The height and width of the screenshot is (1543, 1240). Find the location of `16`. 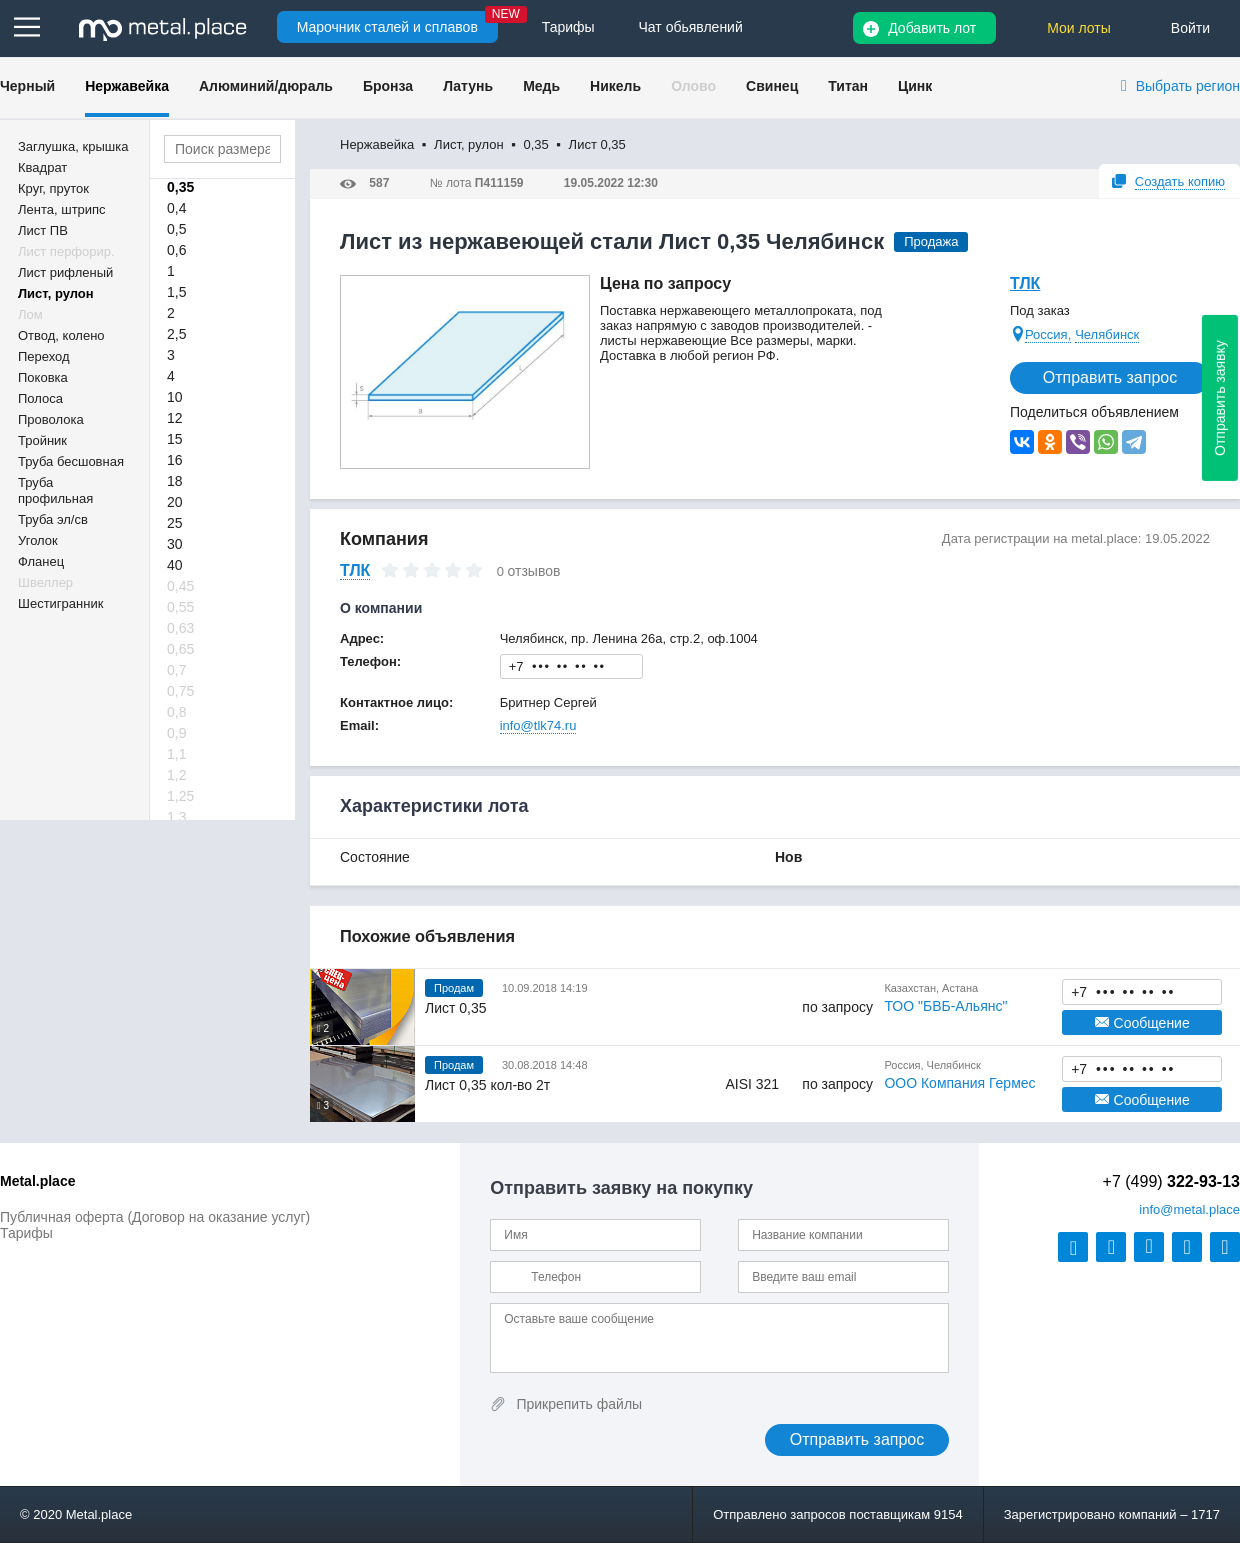

16 is located at coordinates (175, 460).